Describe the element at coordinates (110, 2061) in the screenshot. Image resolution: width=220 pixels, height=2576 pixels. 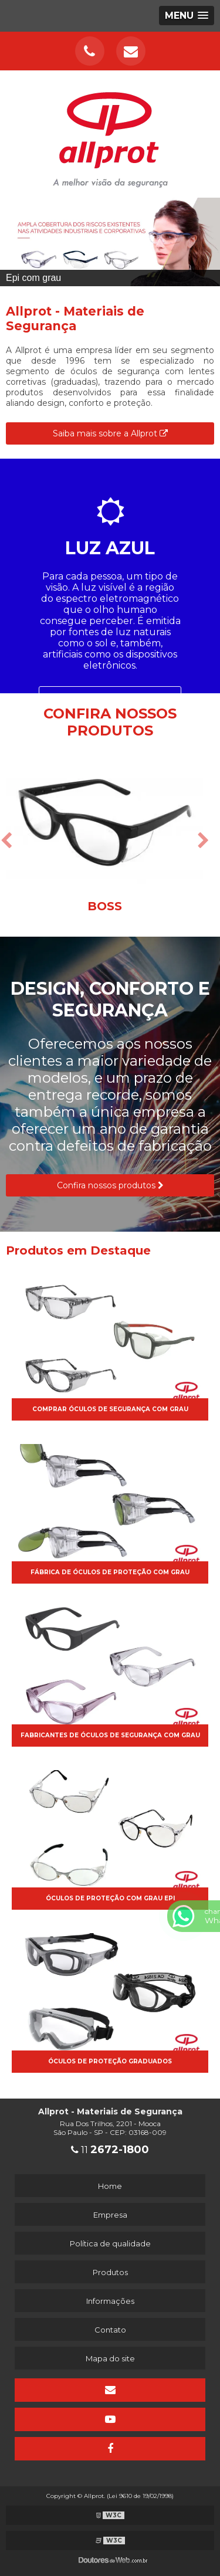
I see `óculos de proteção graduados` at that location.